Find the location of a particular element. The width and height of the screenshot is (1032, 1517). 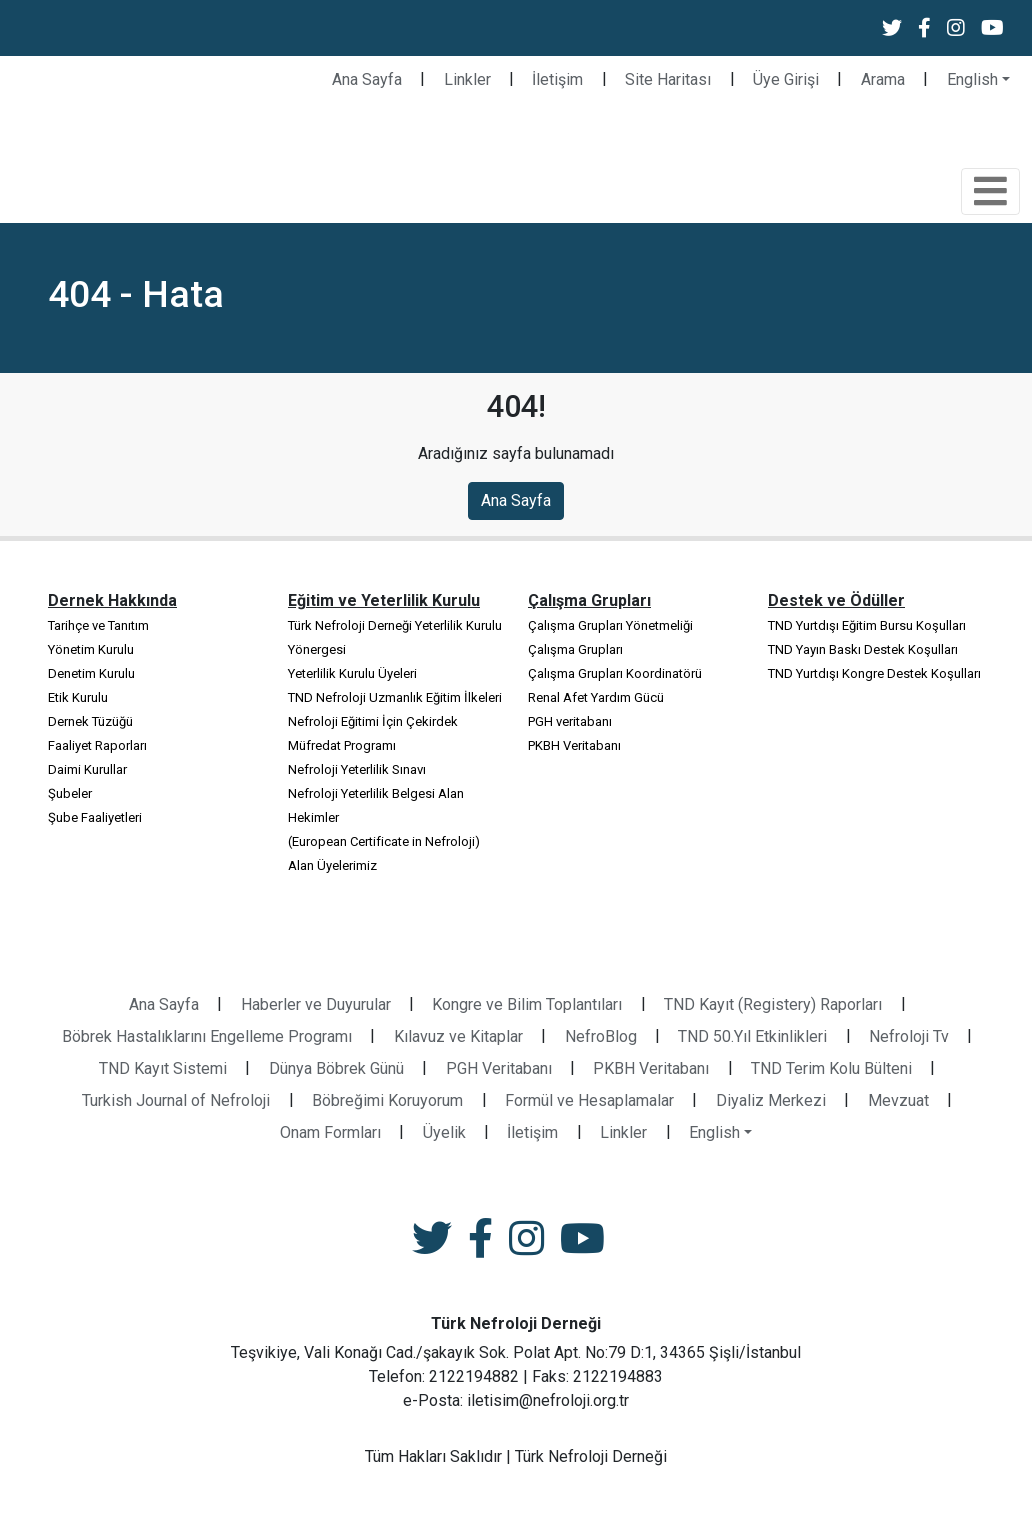

Şube Faaliyetleri is located at coordinates (95, 817).